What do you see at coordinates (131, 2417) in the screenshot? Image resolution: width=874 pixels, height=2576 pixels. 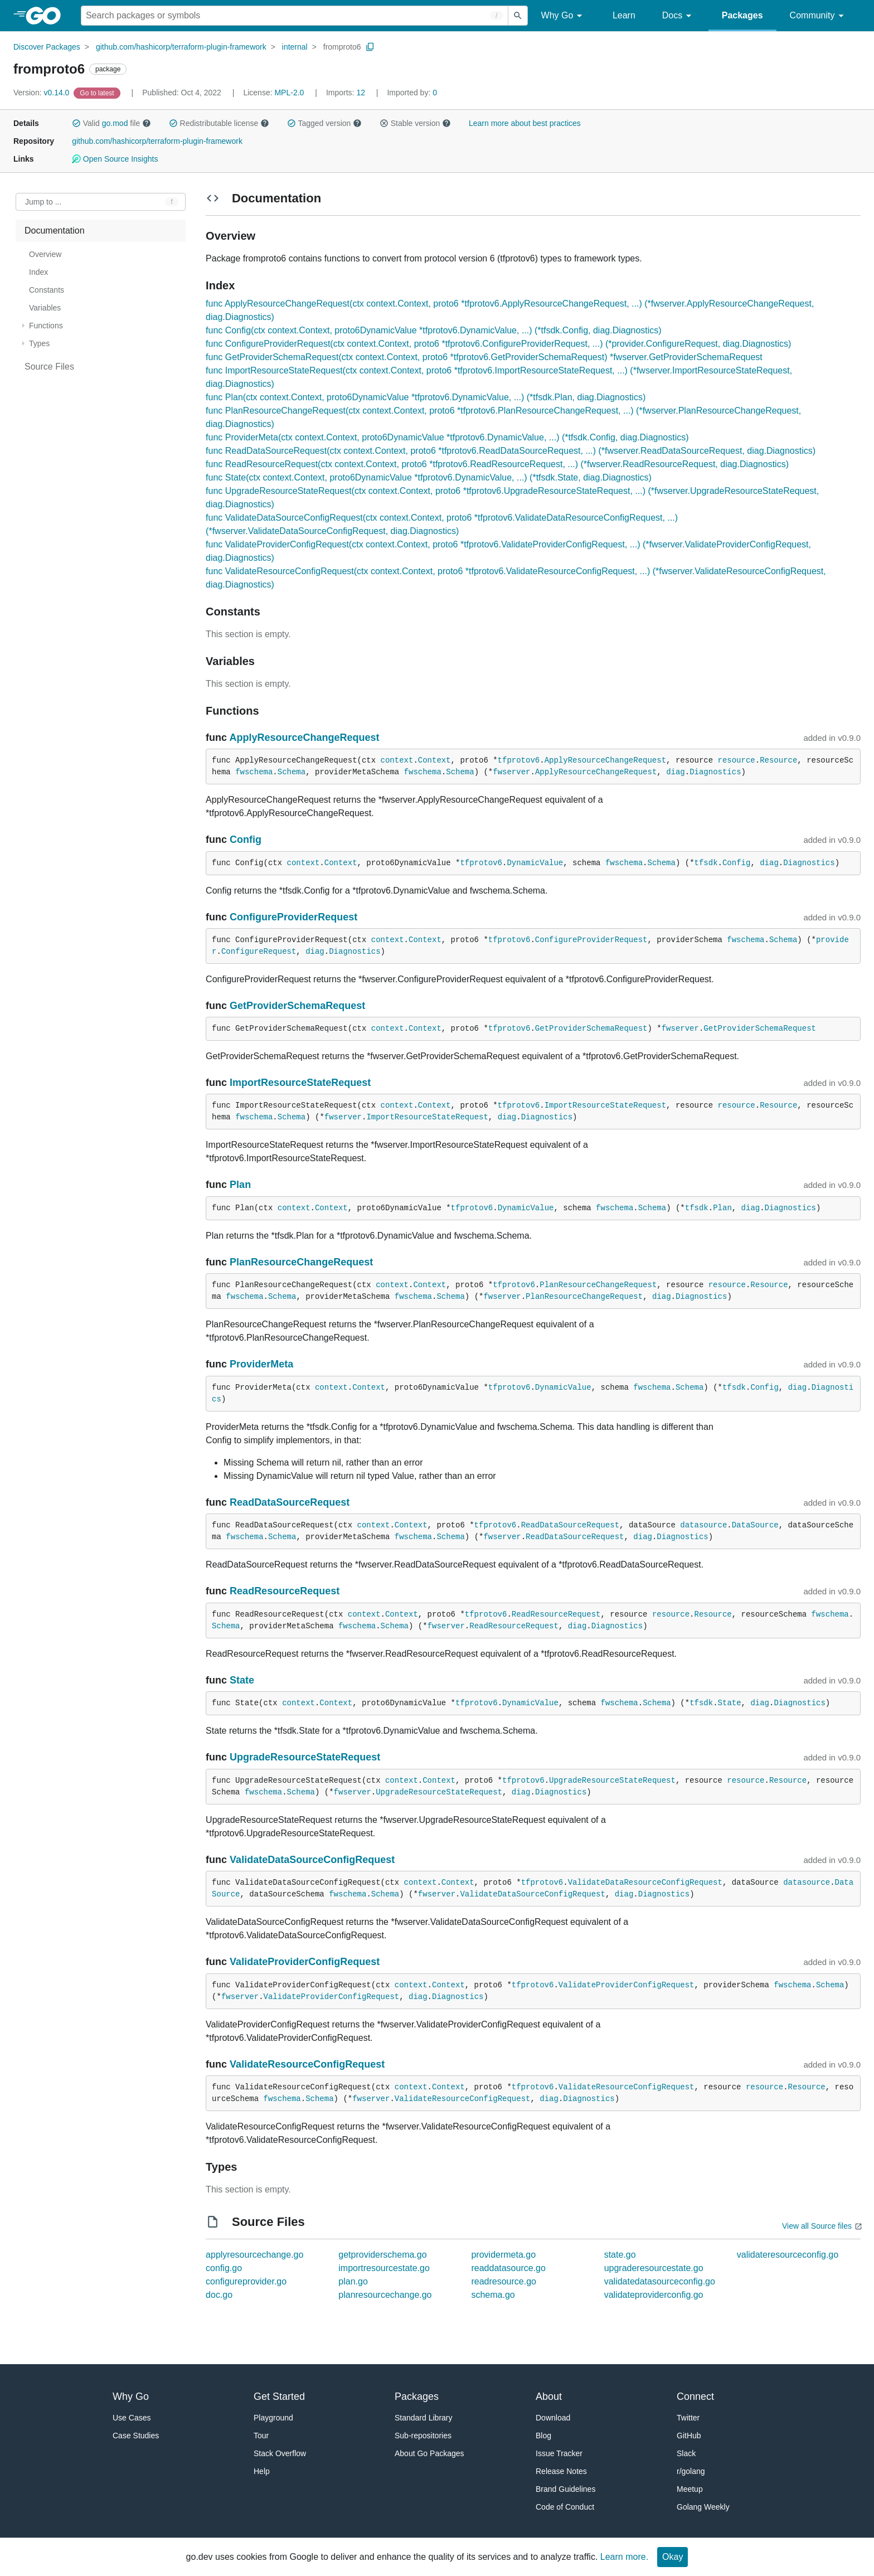 I see `Use Cases` at bounding box center [131, 2417].